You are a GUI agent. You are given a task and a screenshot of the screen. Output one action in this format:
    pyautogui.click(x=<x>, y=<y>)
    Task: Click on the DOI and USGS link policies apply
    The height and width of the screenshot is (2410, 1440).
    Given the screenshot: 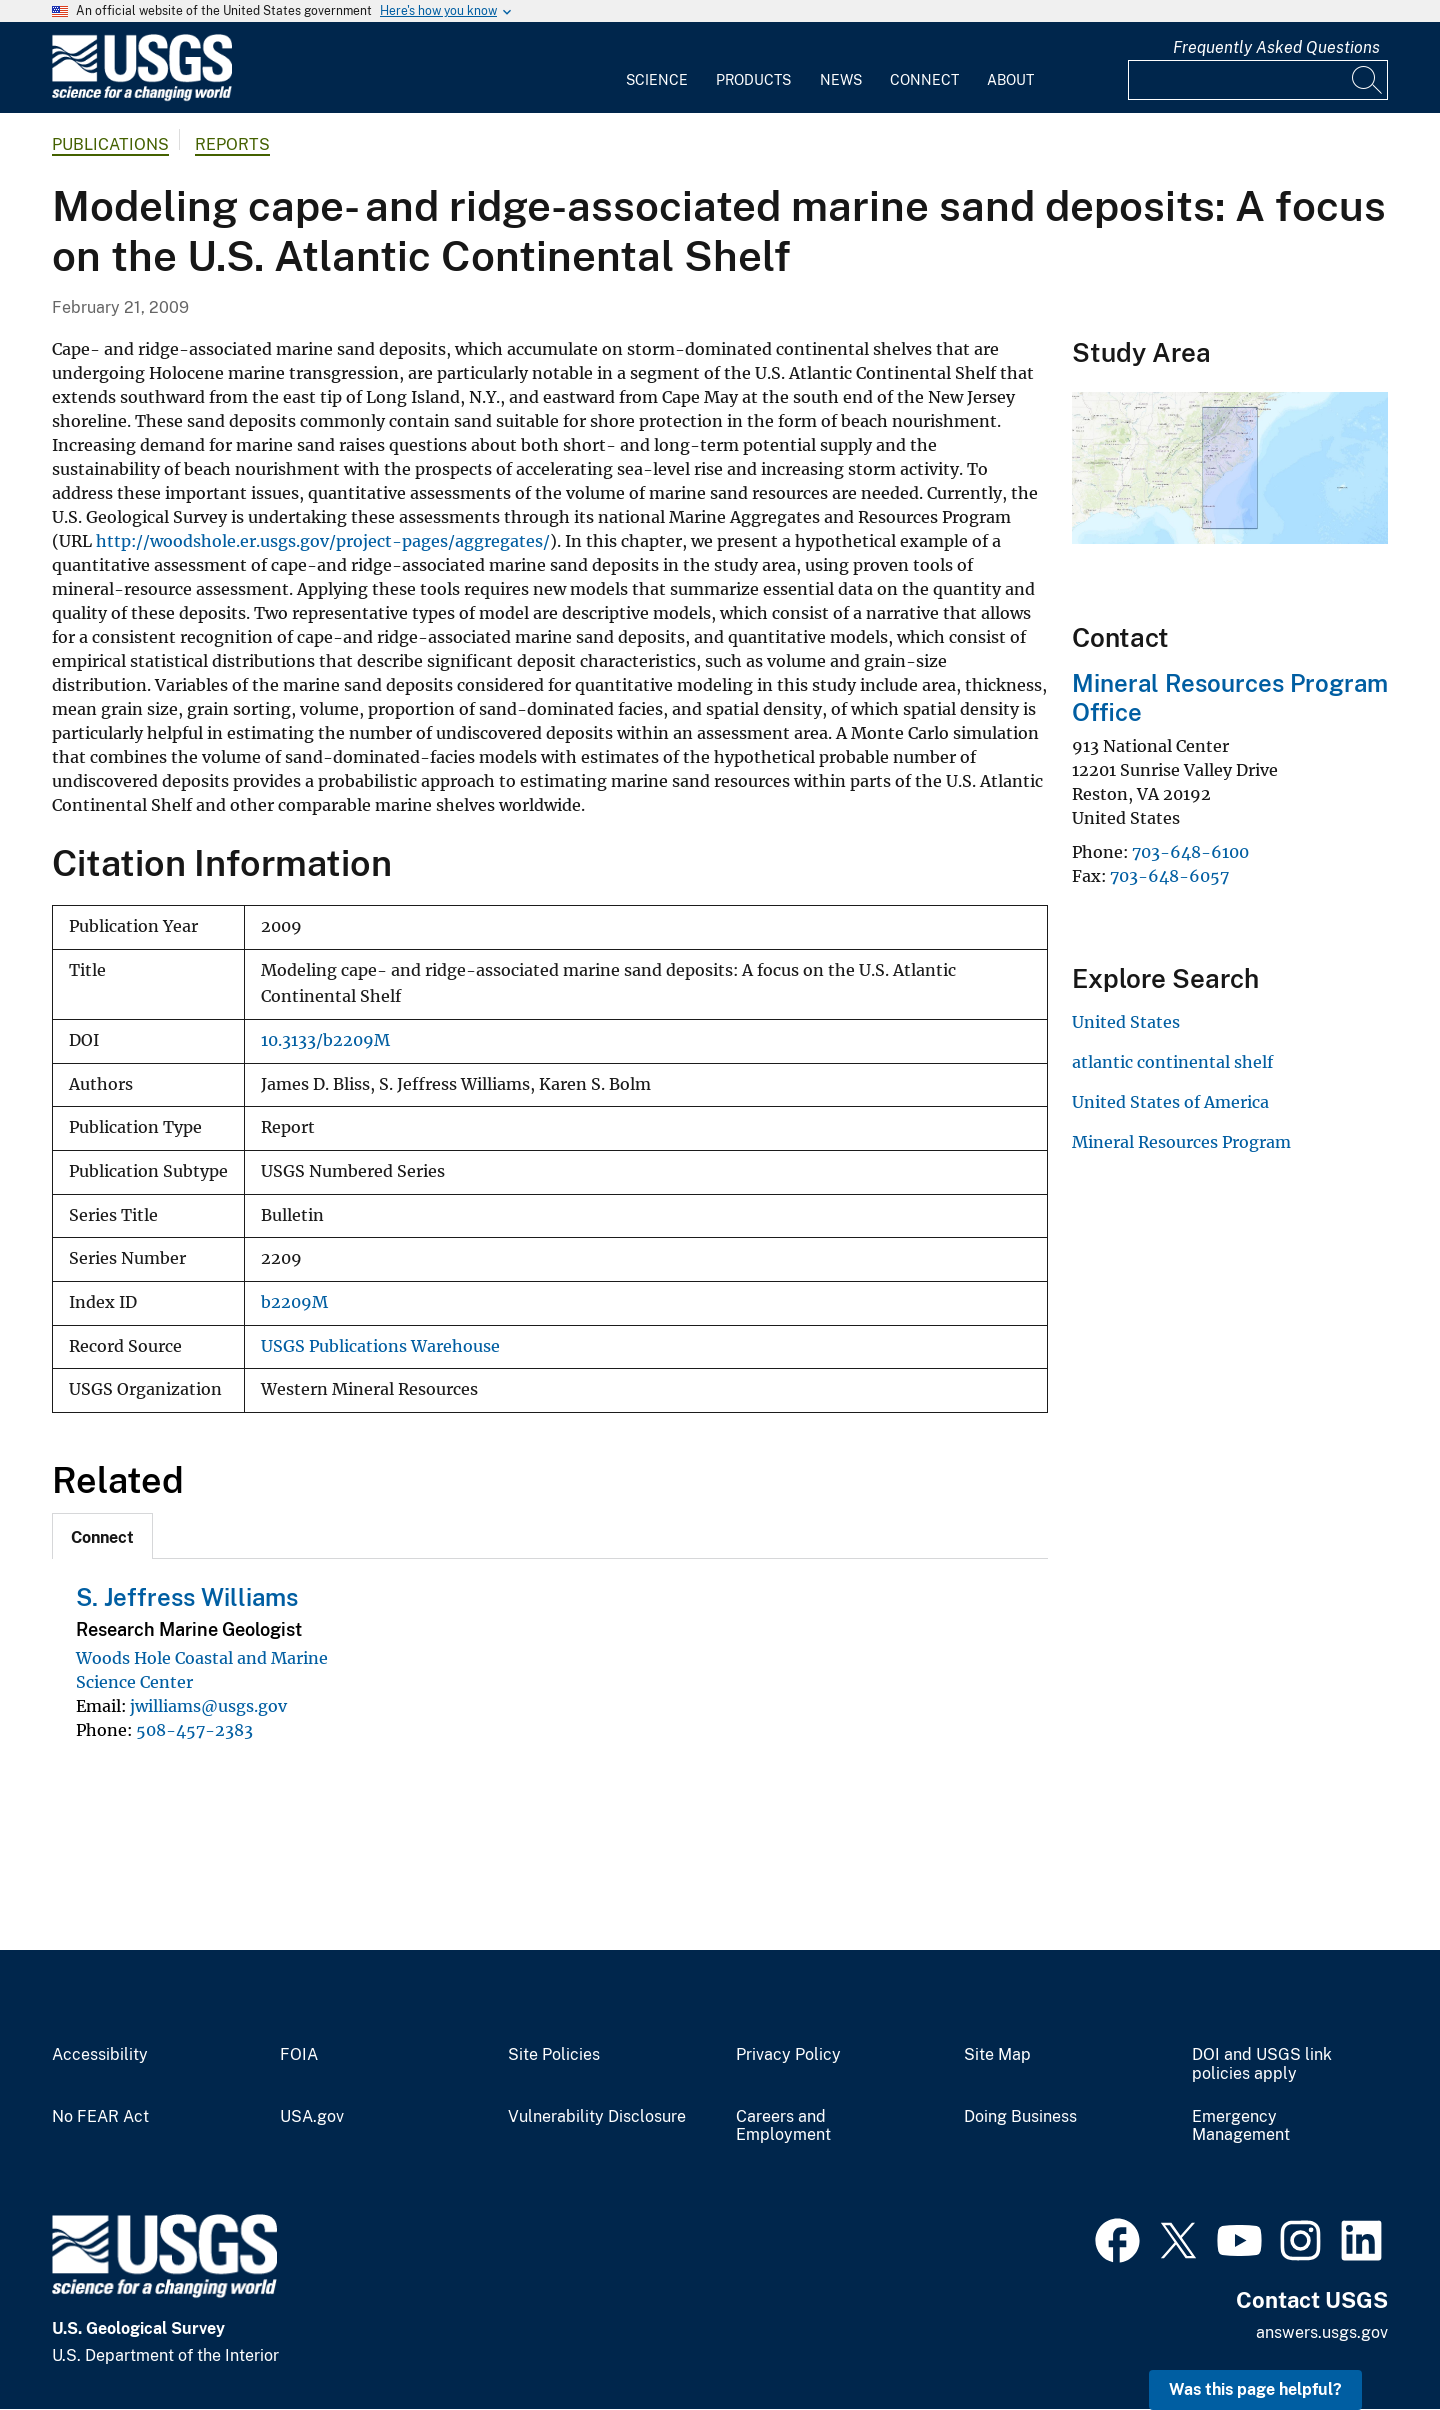 What is the action you would take?
    pyautogui.click(x=1262, y=2064)
    